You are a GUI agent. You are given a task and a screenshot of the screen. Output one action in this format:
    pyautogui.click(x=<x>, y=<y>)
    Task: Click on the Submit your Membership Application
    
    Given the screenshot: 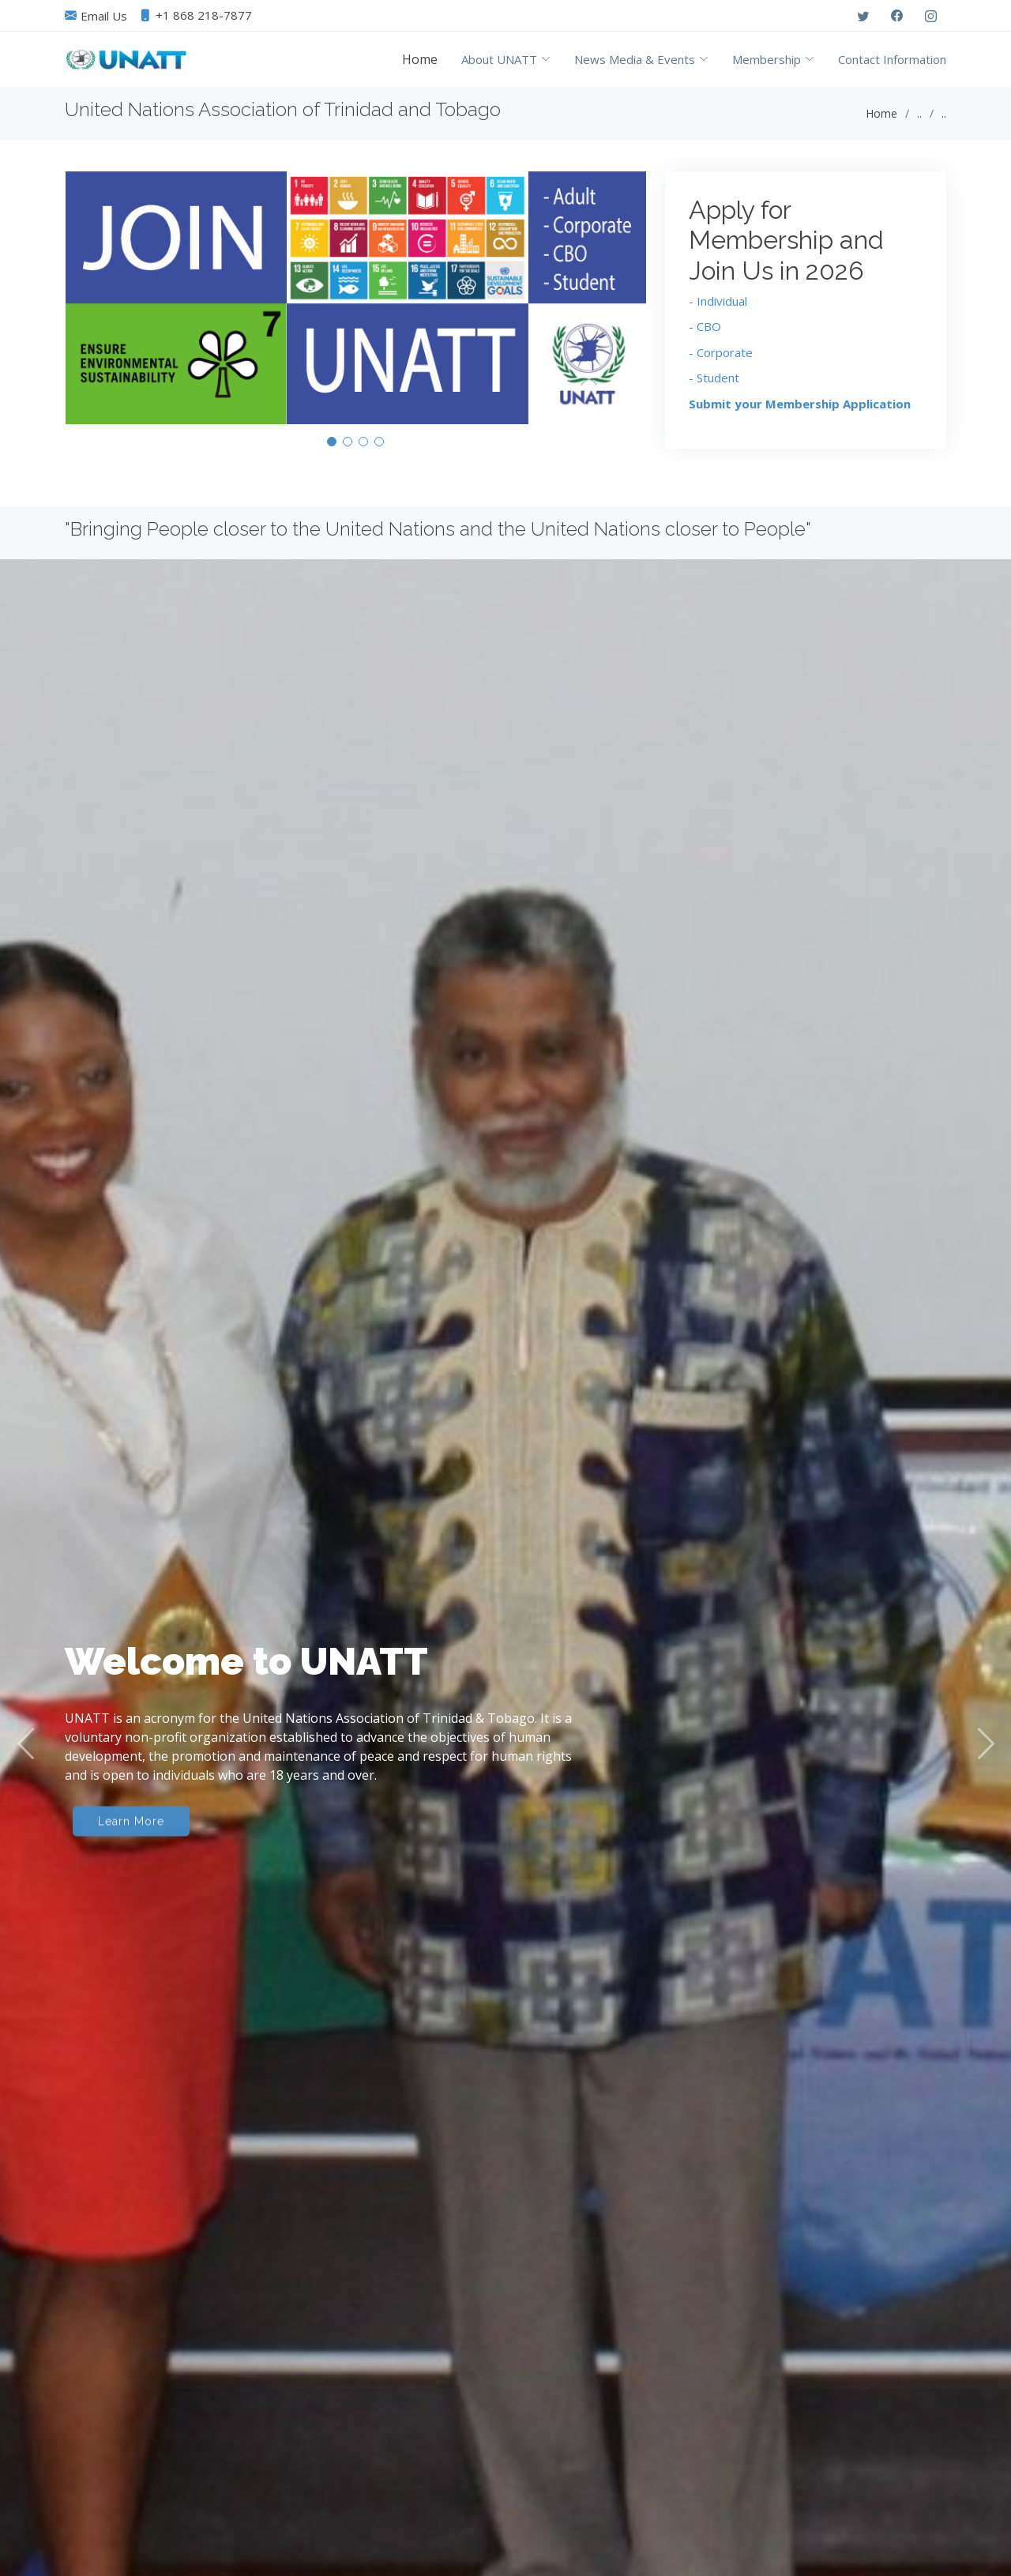 What is the action you would take?
    pyautogui.click(x=800, y=411)
    